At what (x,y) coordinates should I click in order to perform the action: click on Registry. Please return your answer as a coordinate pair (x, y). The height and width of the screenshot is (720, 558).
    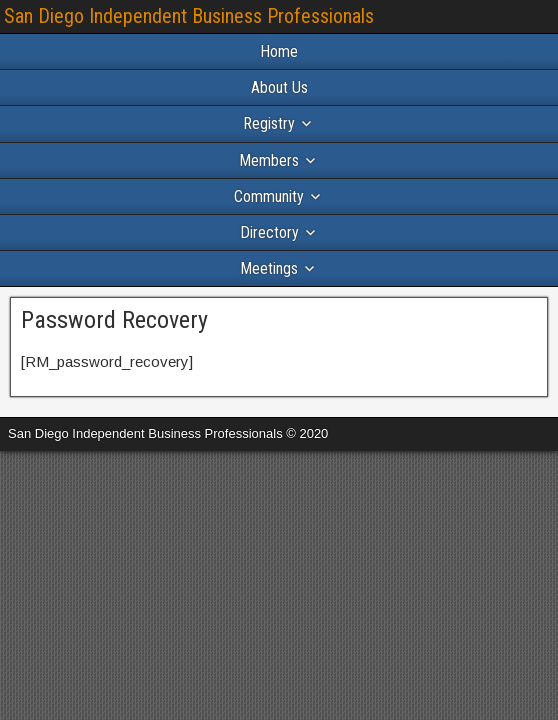
    Looking at the image, I should click on (269, 123).